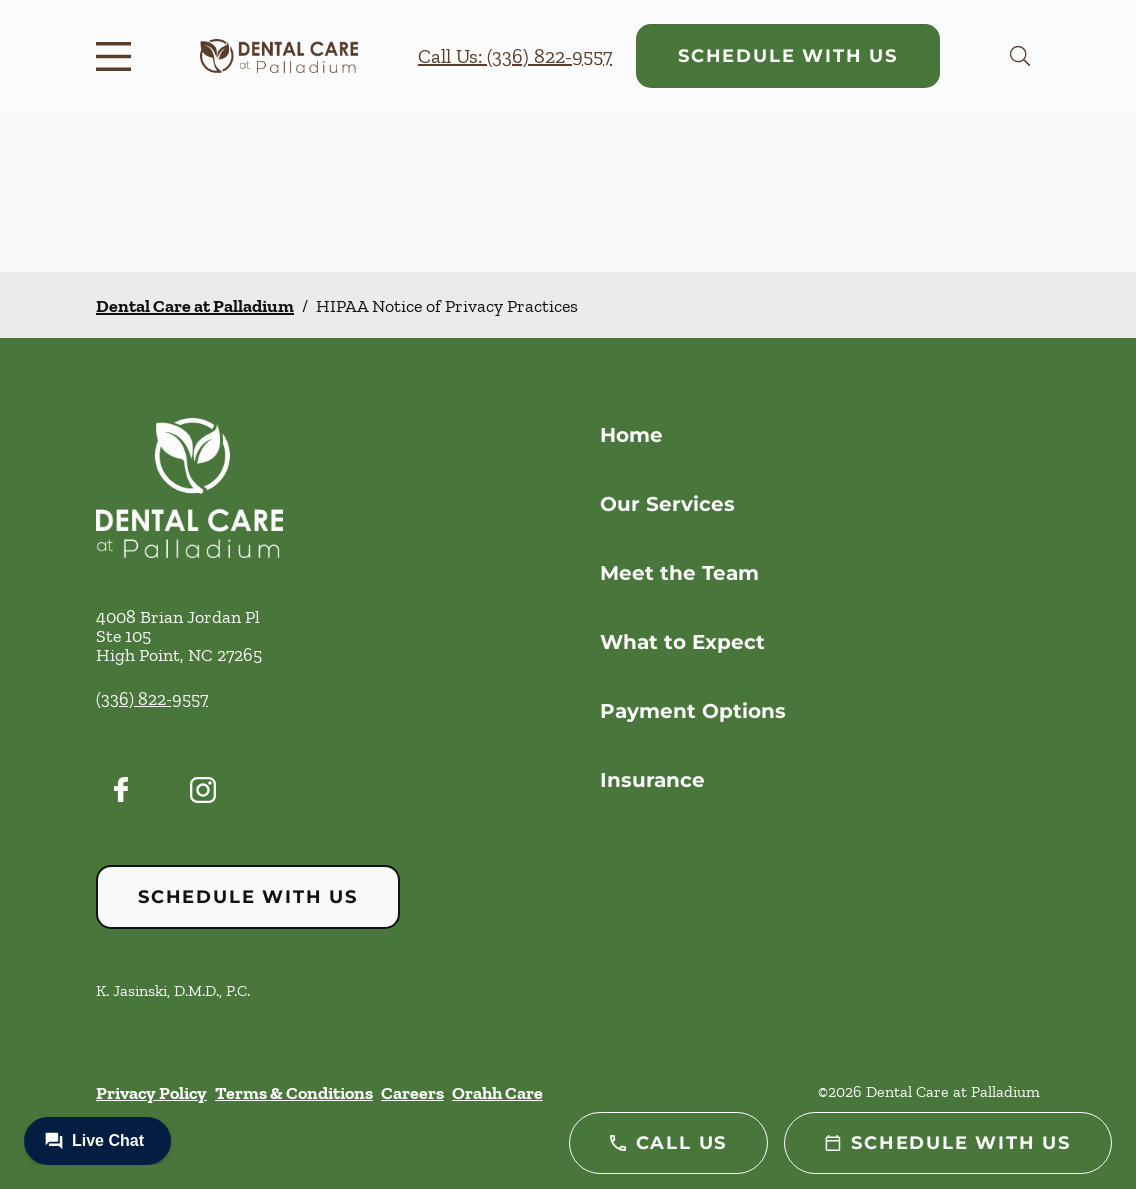 This screenshot has height=1189, width=1136. I want to click on Careers, so click(412, 1093).